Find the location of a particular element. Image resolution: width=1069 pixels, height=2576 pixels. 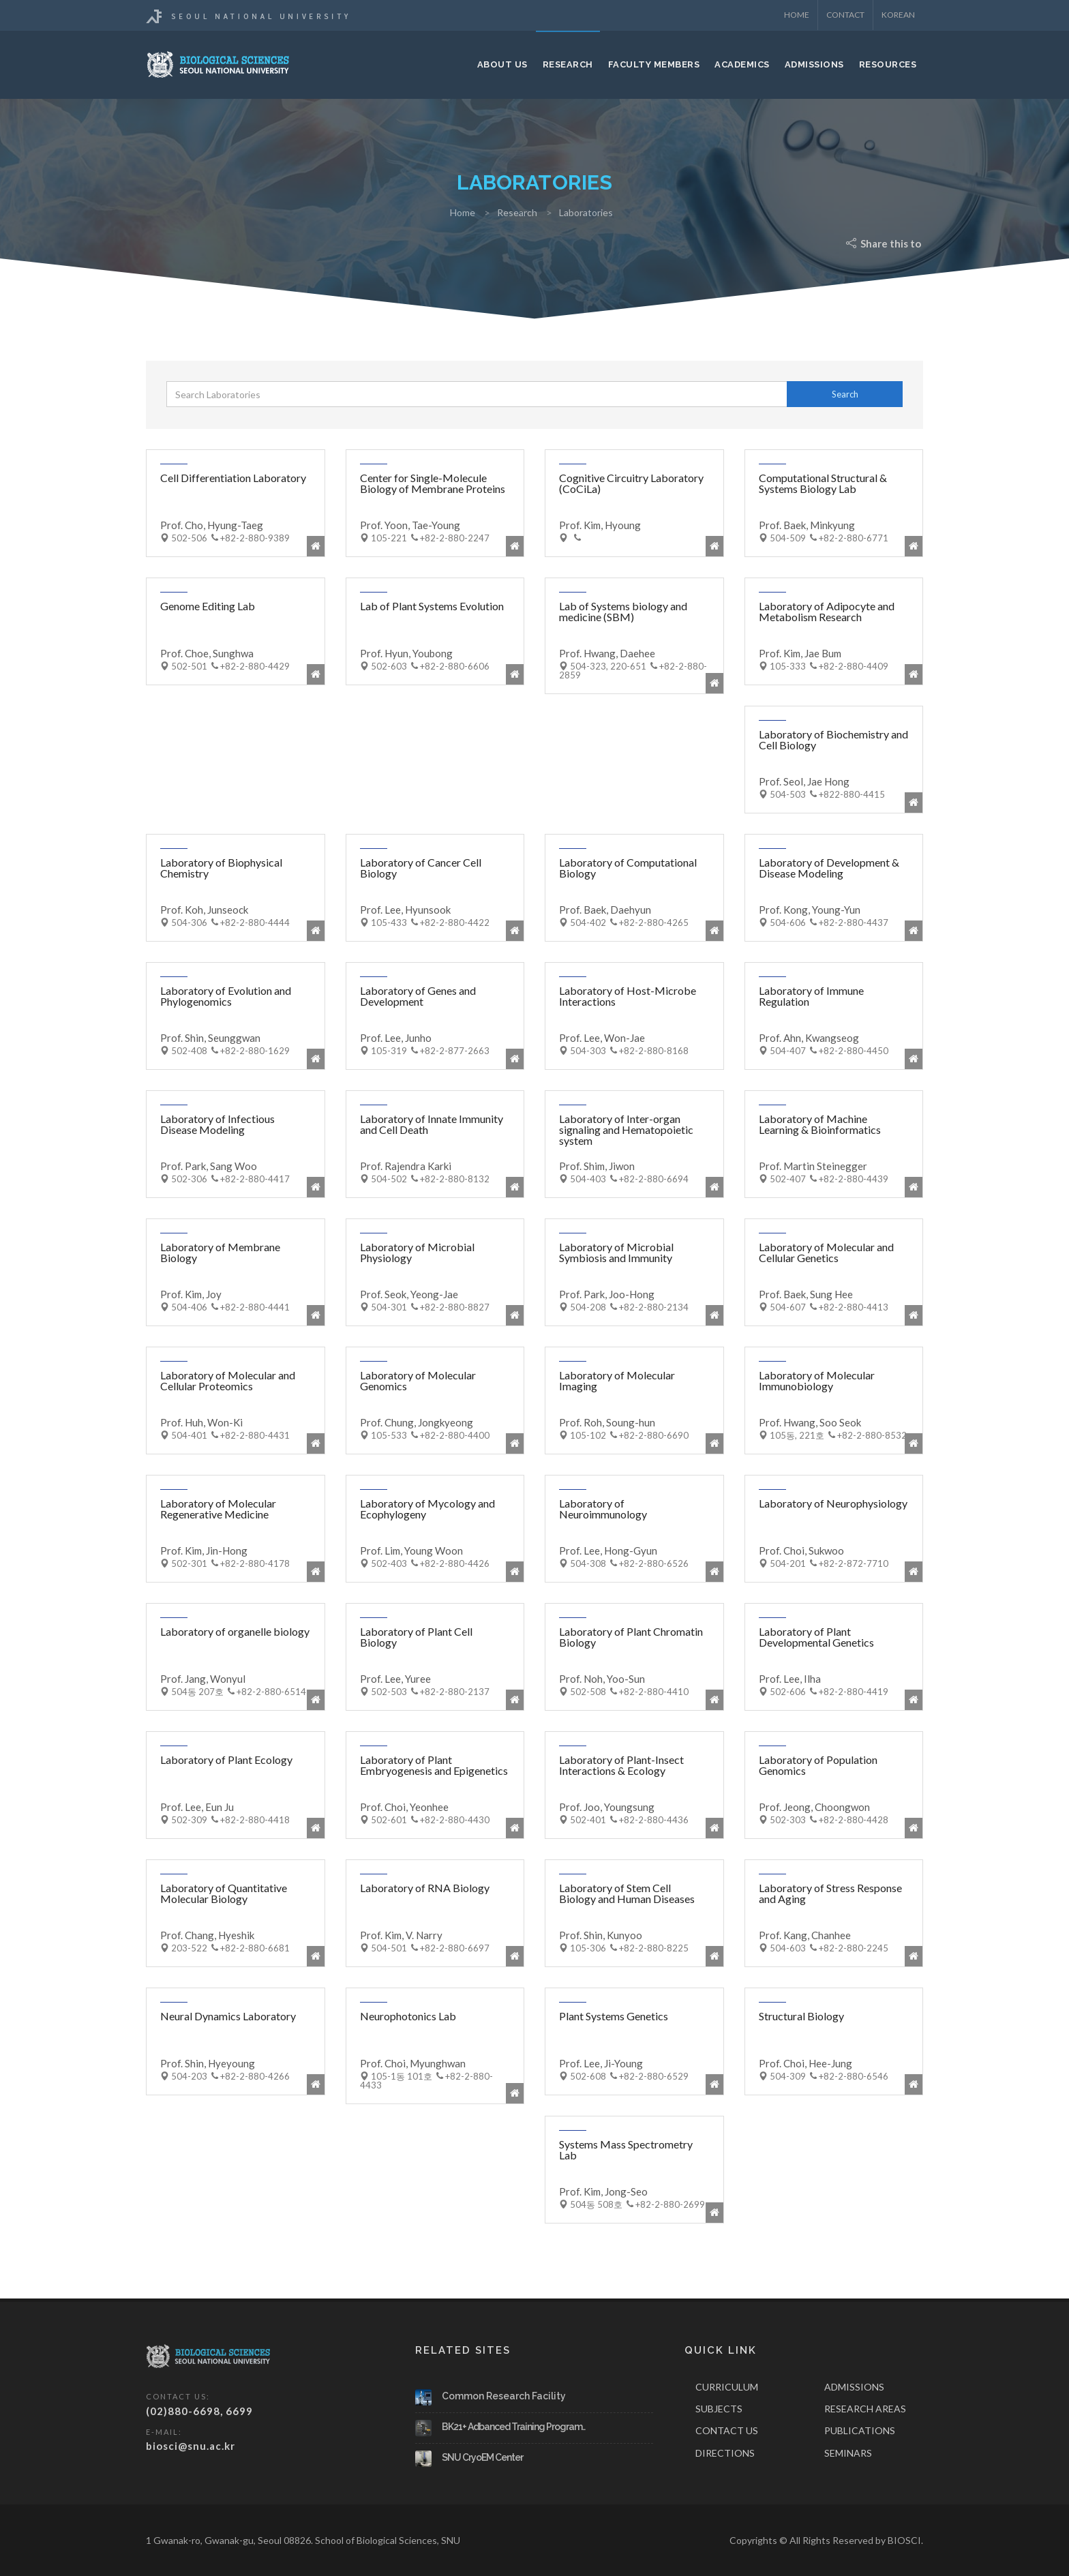

ADMISSIONS is located at coordinates (854, 2387).